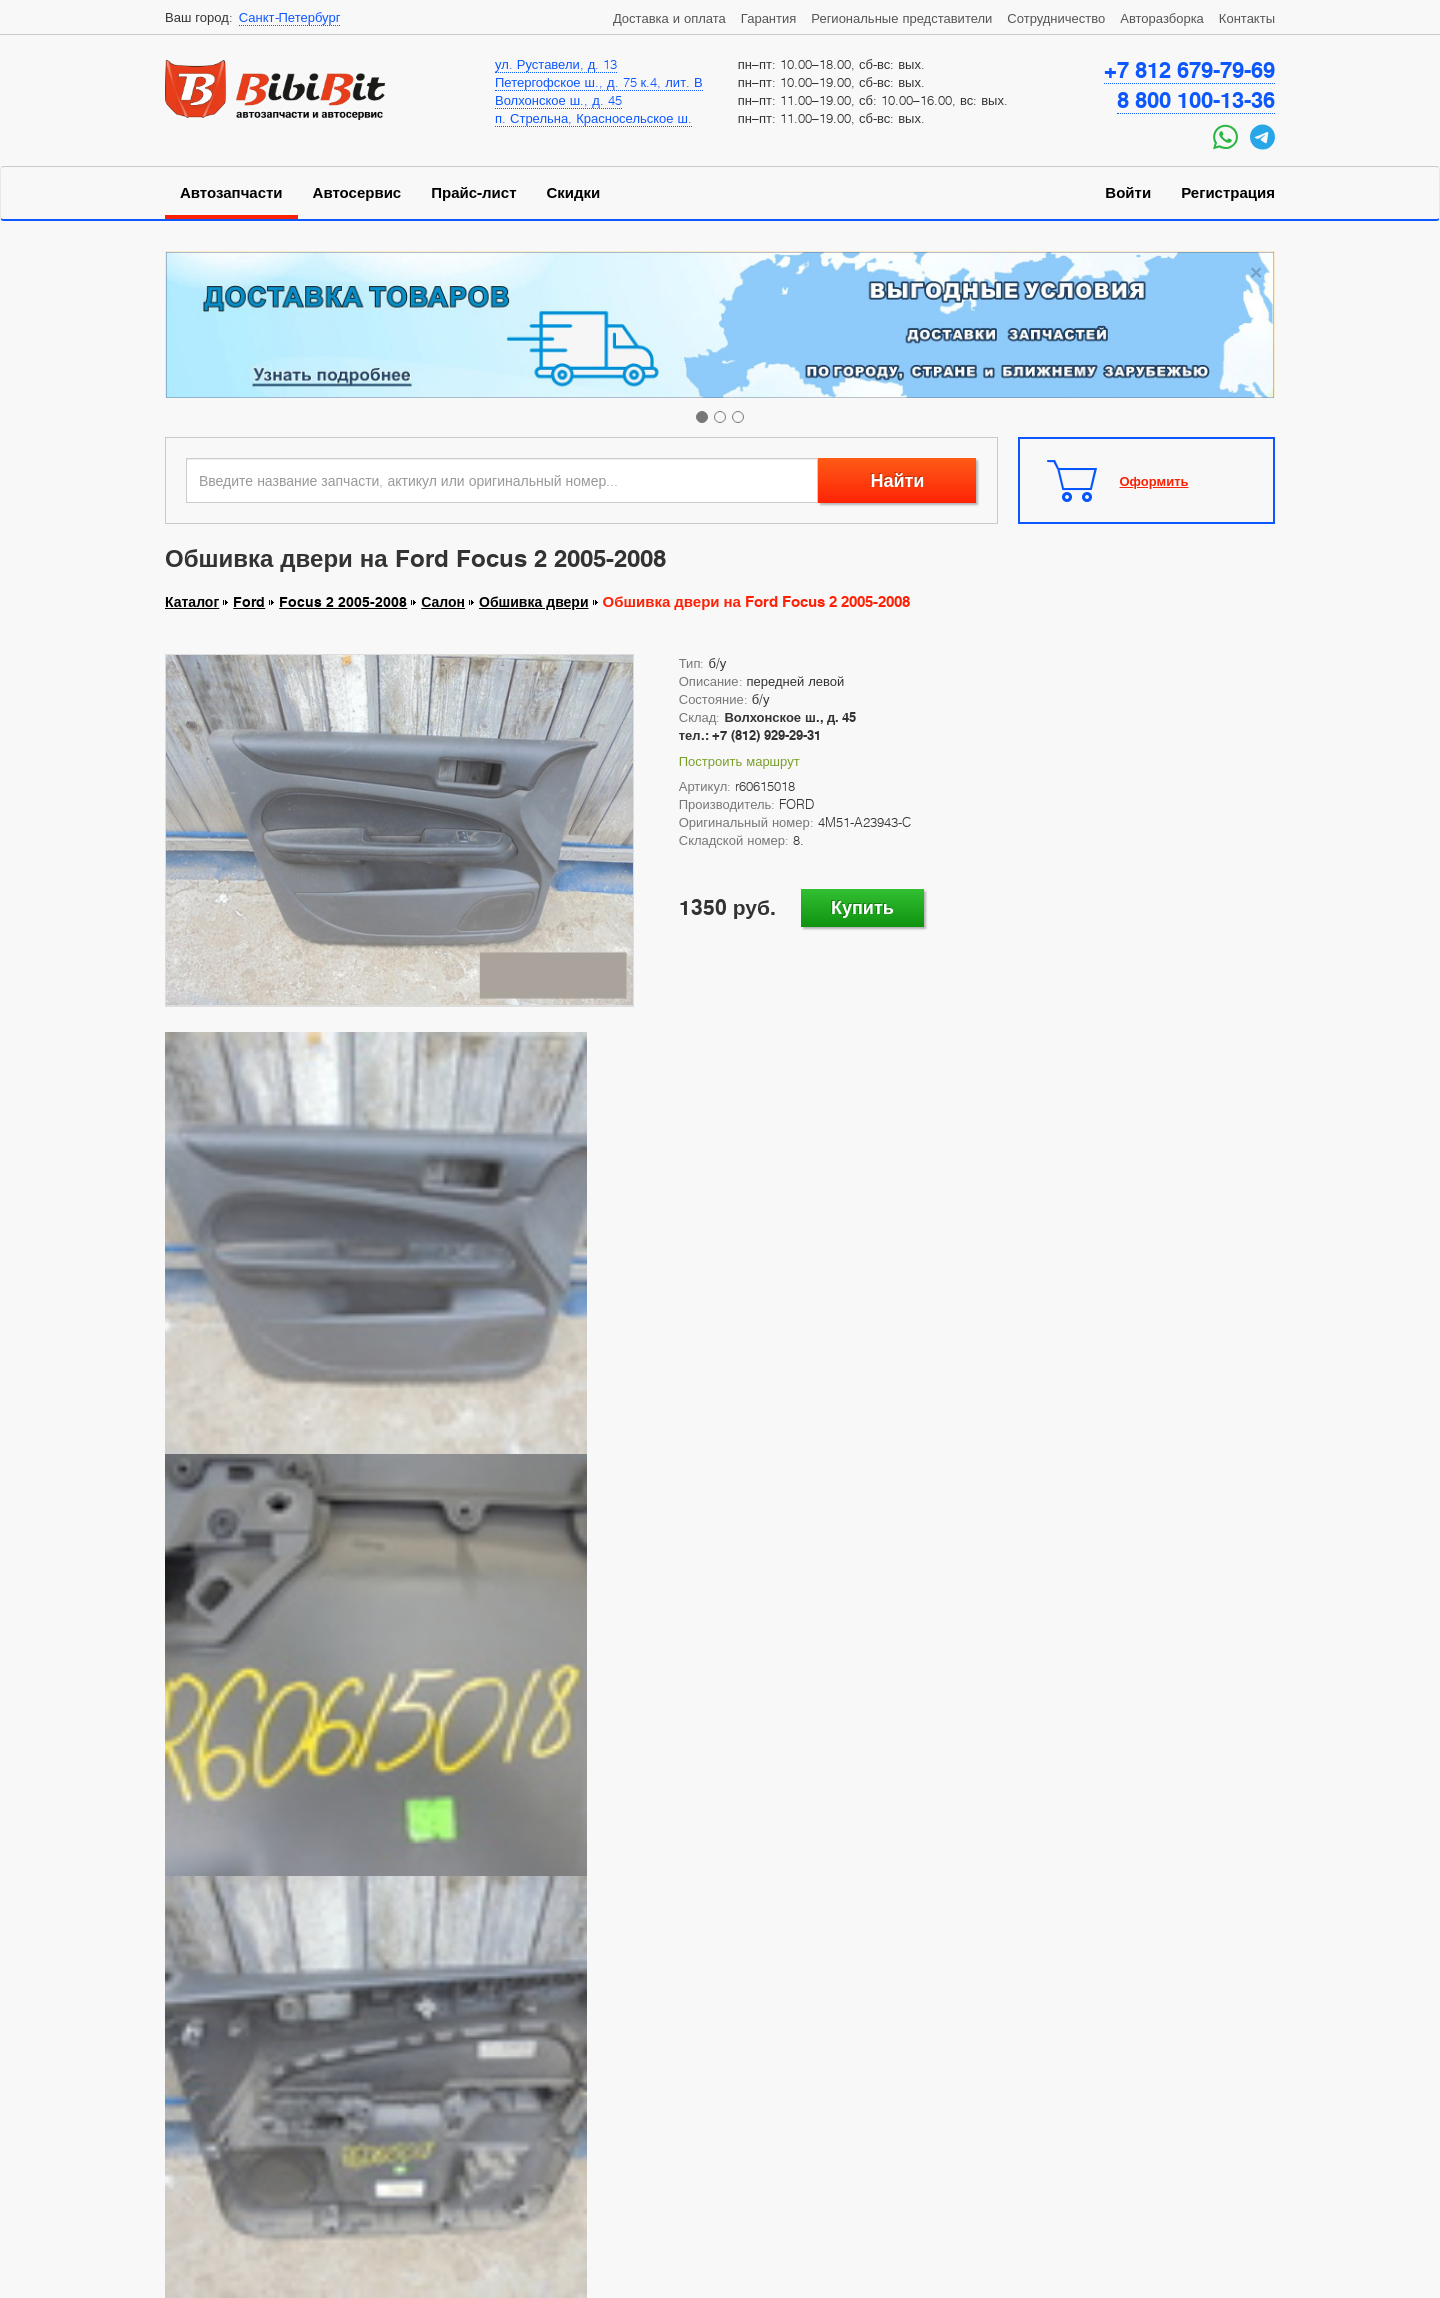  I want to click on Гарантия, so click(768, 18).